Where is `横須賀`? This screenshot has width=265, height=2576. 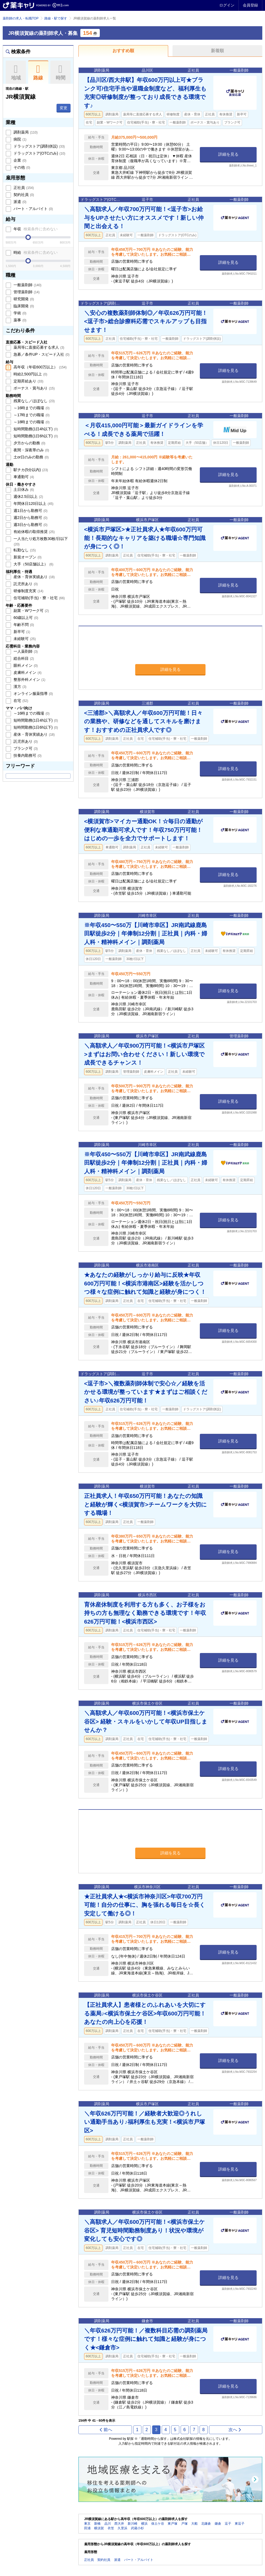 横須賀 is located at coordinates (99, 2528).